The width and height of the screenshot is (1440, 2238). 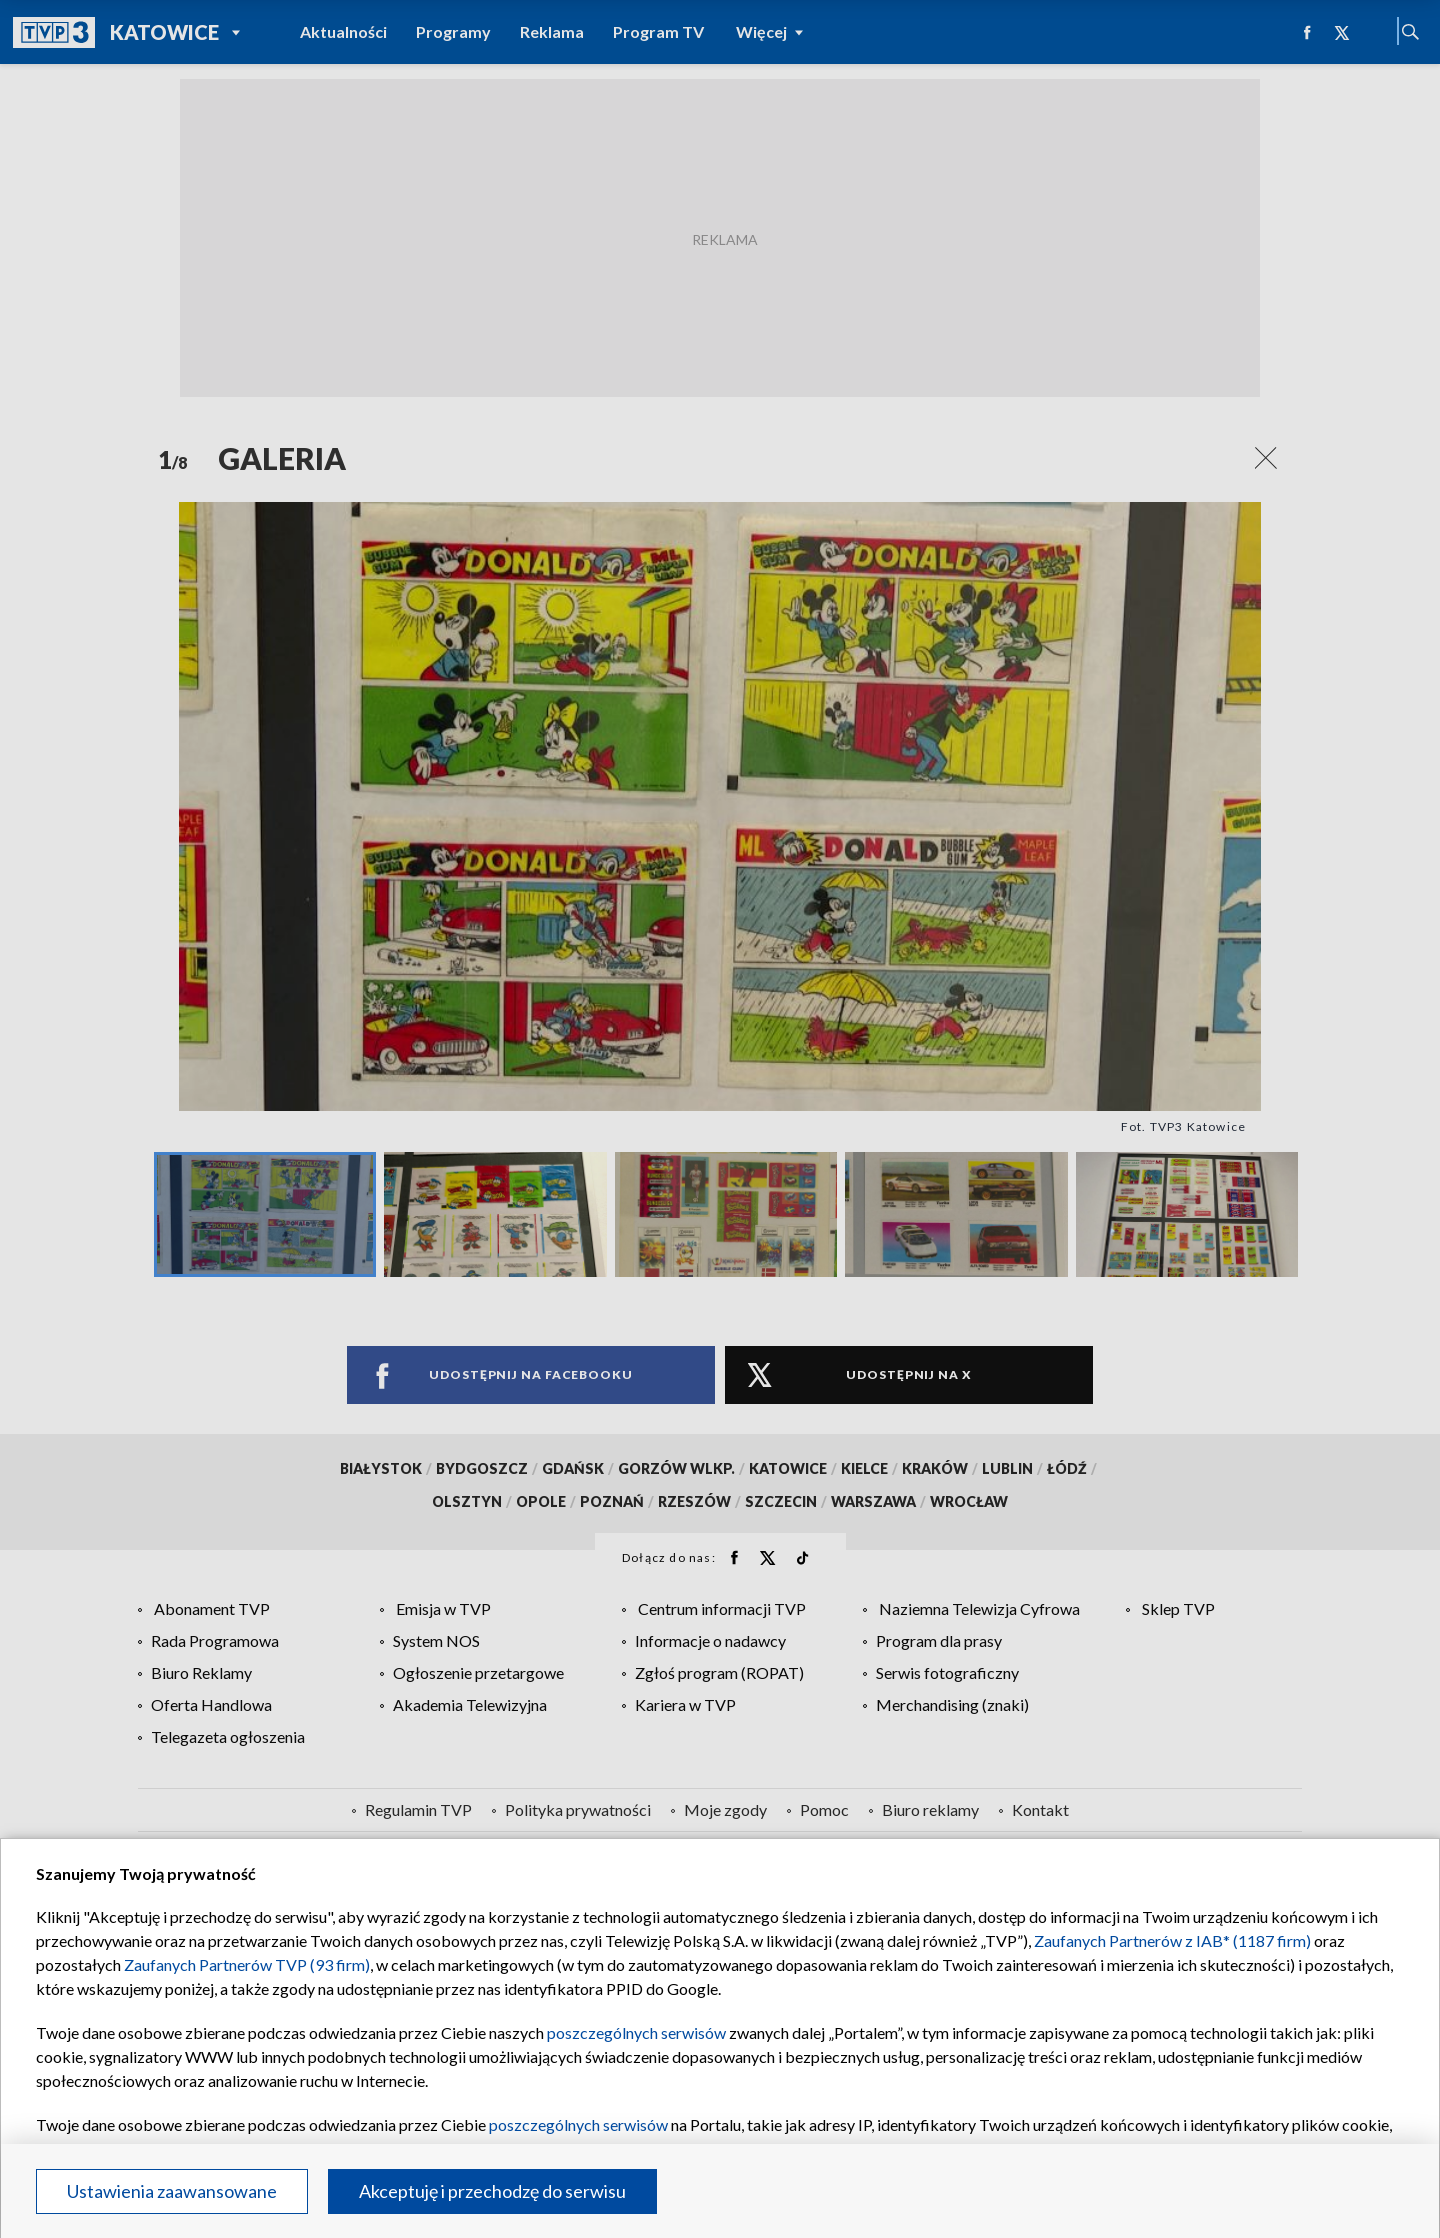 I want to click on Zaufanych Partnerów z IAB* (1187 firm), so click(x=1172, y=1940).